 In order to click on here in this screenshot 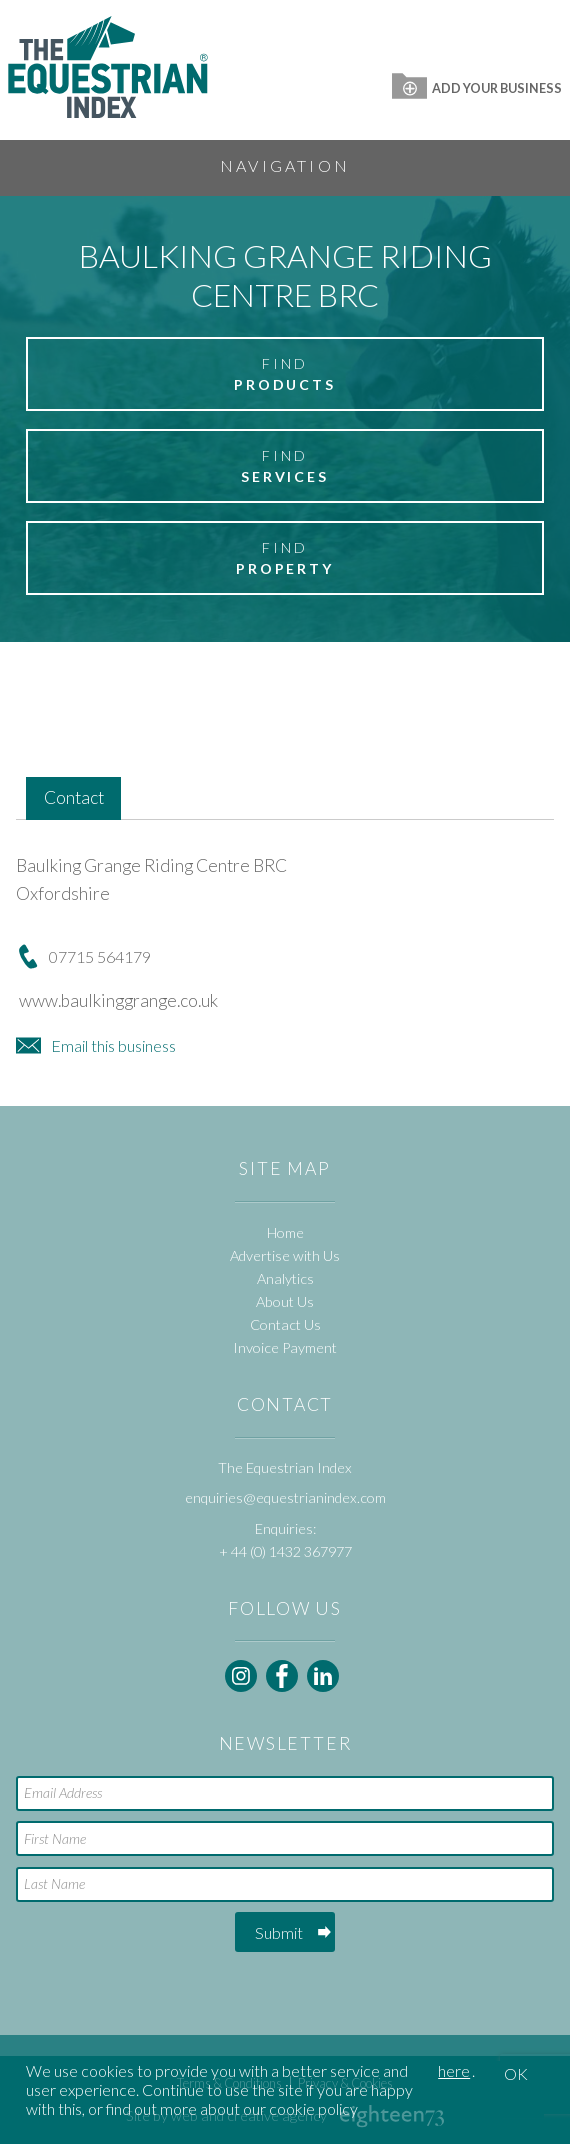, I will do `click(454, 2070)`.